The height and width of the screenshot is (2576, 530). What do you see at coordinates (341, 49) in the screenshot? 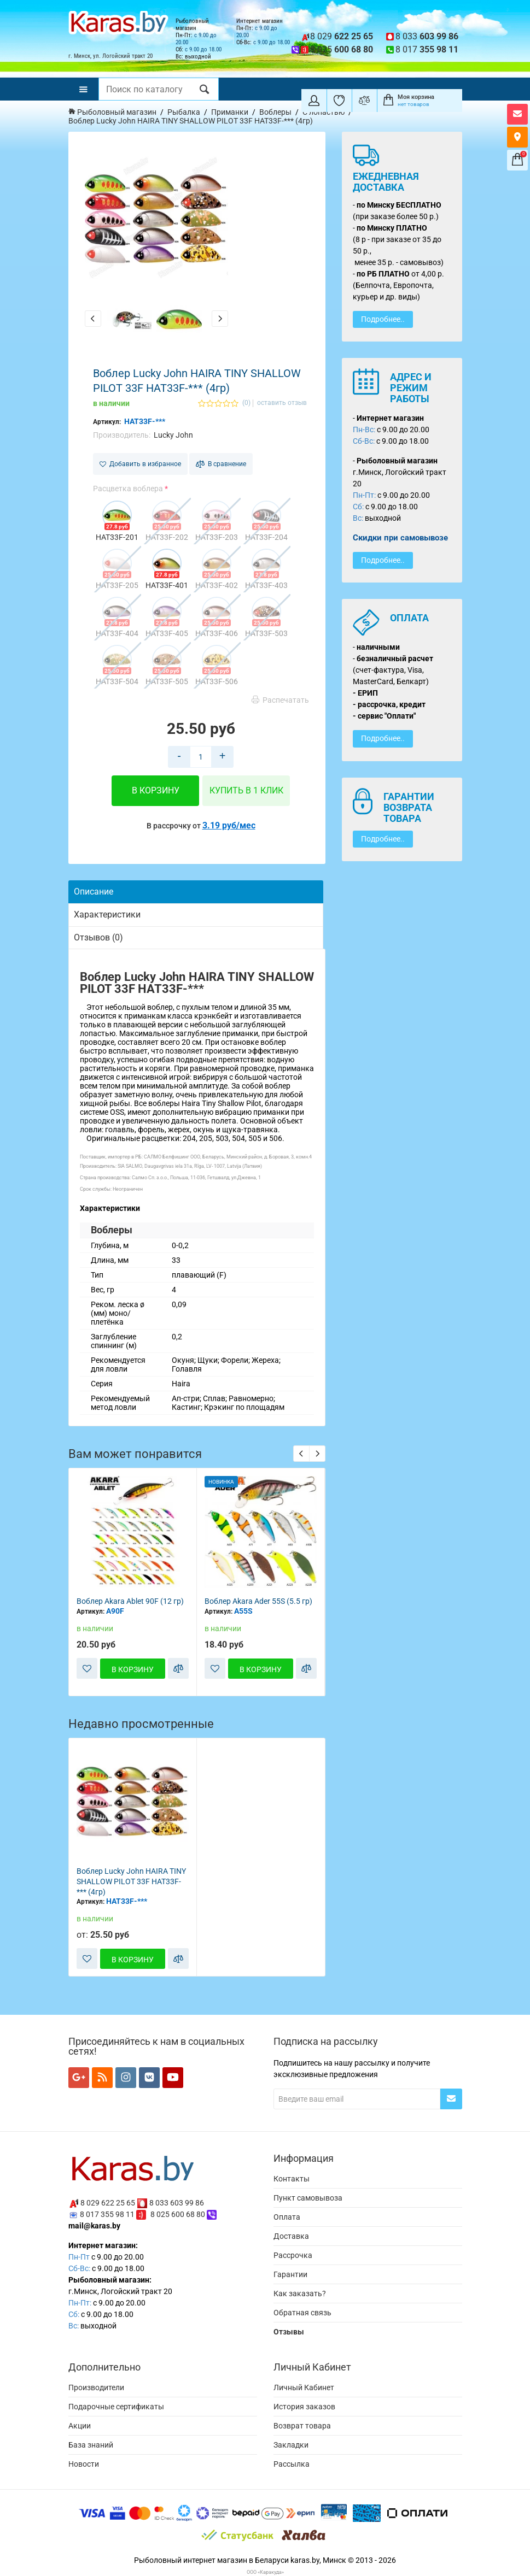
I see `8 025` at bounding box center [341, 49].